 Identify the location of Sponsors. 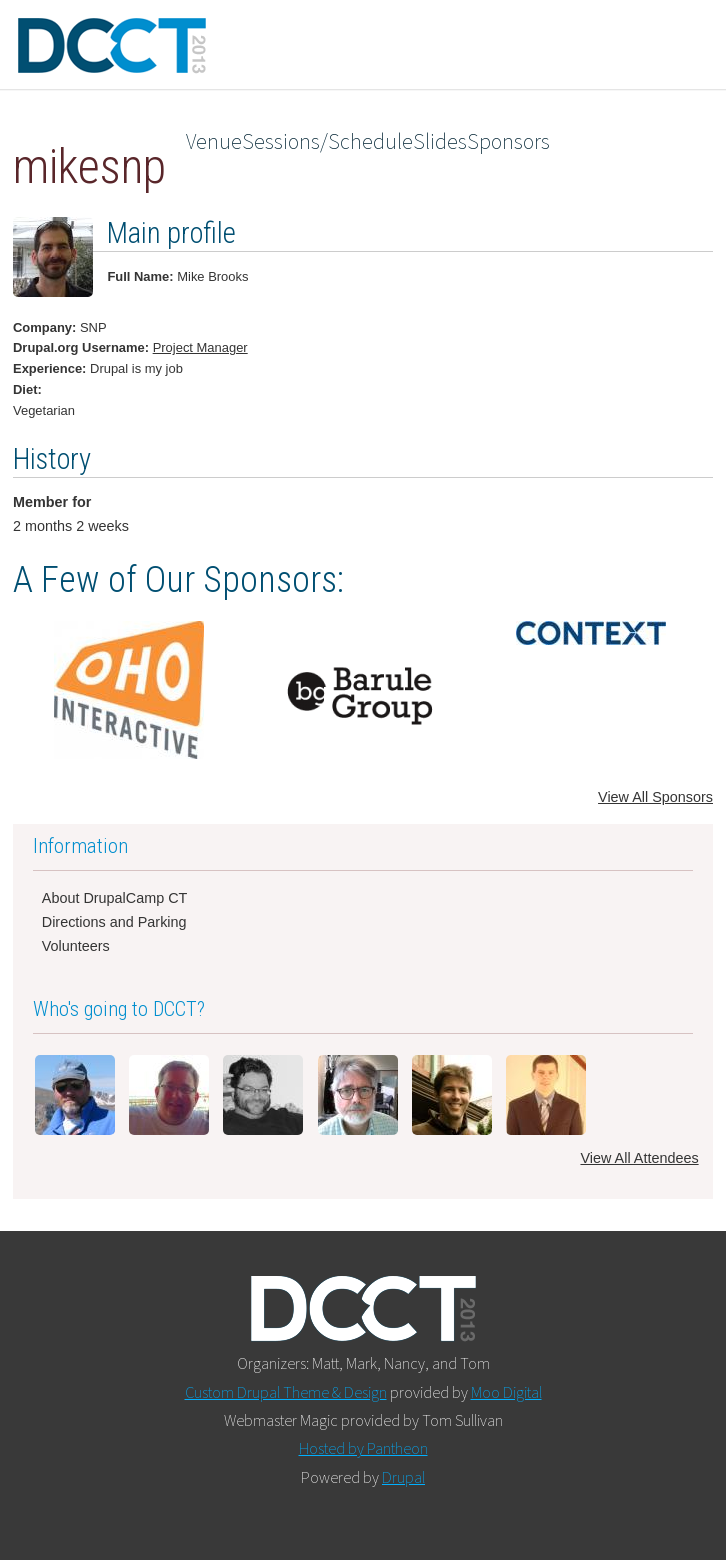
(508, 141).